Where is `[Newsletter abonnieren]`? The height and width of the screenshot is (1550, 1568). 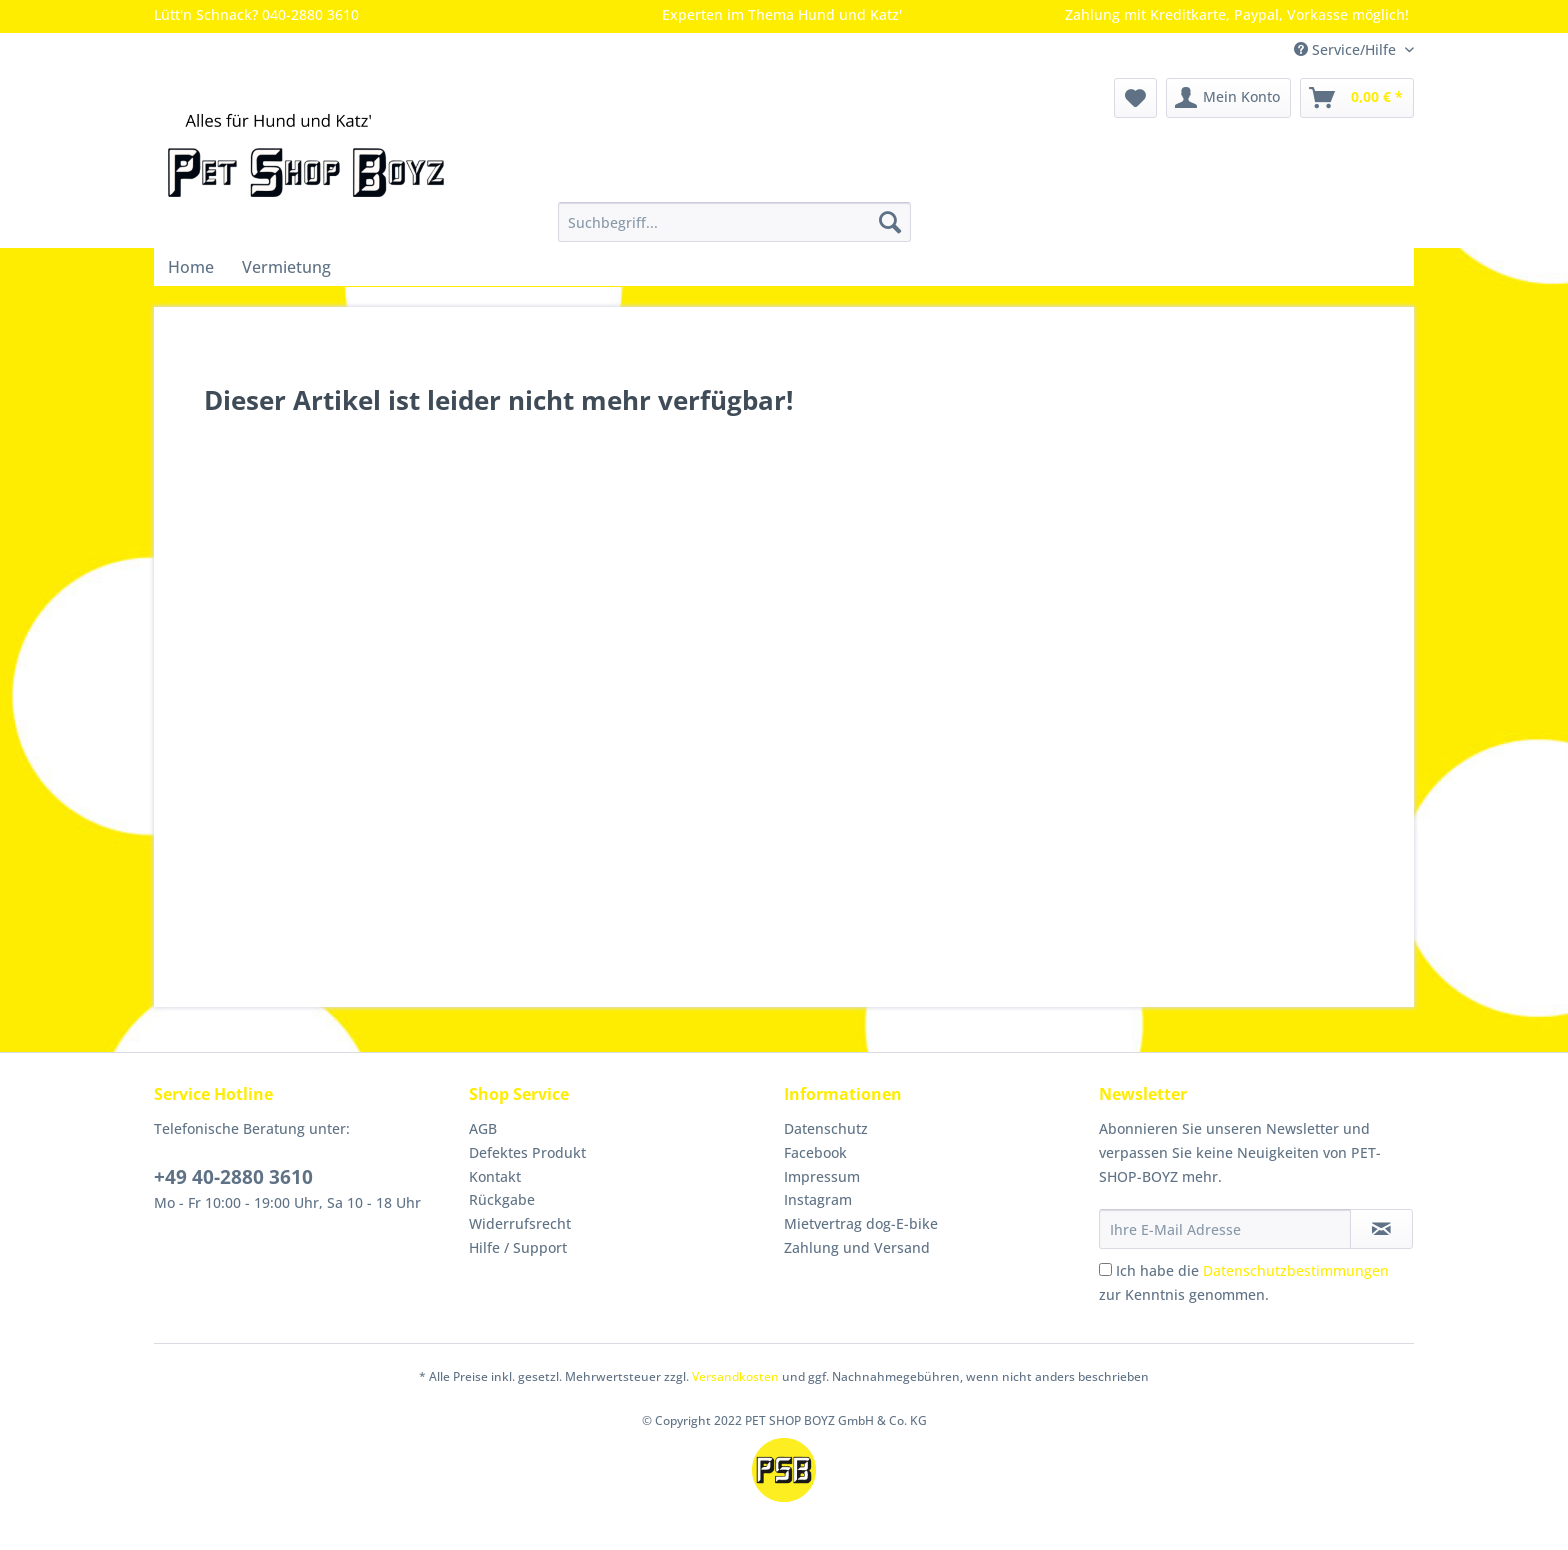 [Newsletter abonnieren] is located at coordinates (1381, 1229).